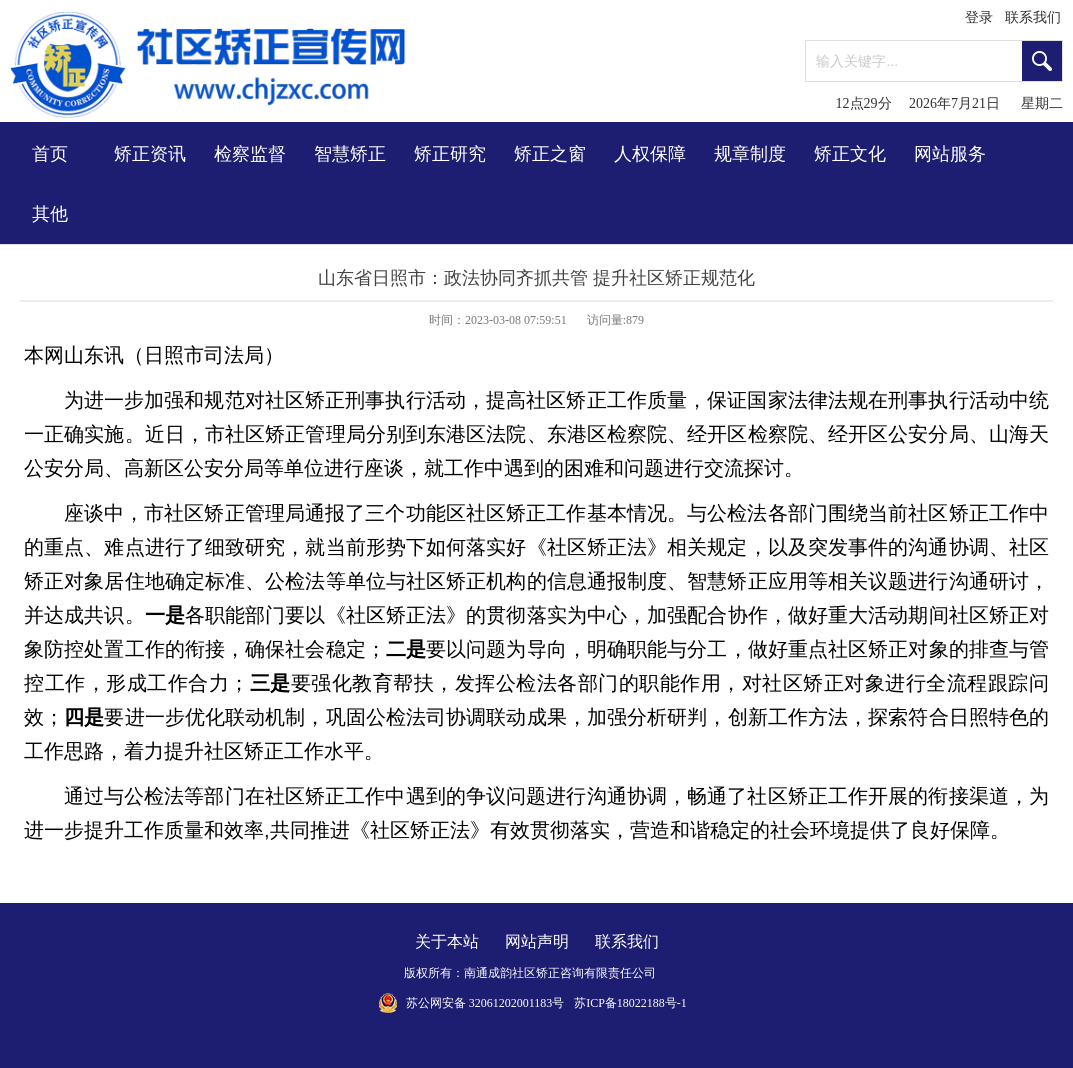 This screenshot has width=1073, height=1068. I want to click on 联系我们, so click(1033, 17).